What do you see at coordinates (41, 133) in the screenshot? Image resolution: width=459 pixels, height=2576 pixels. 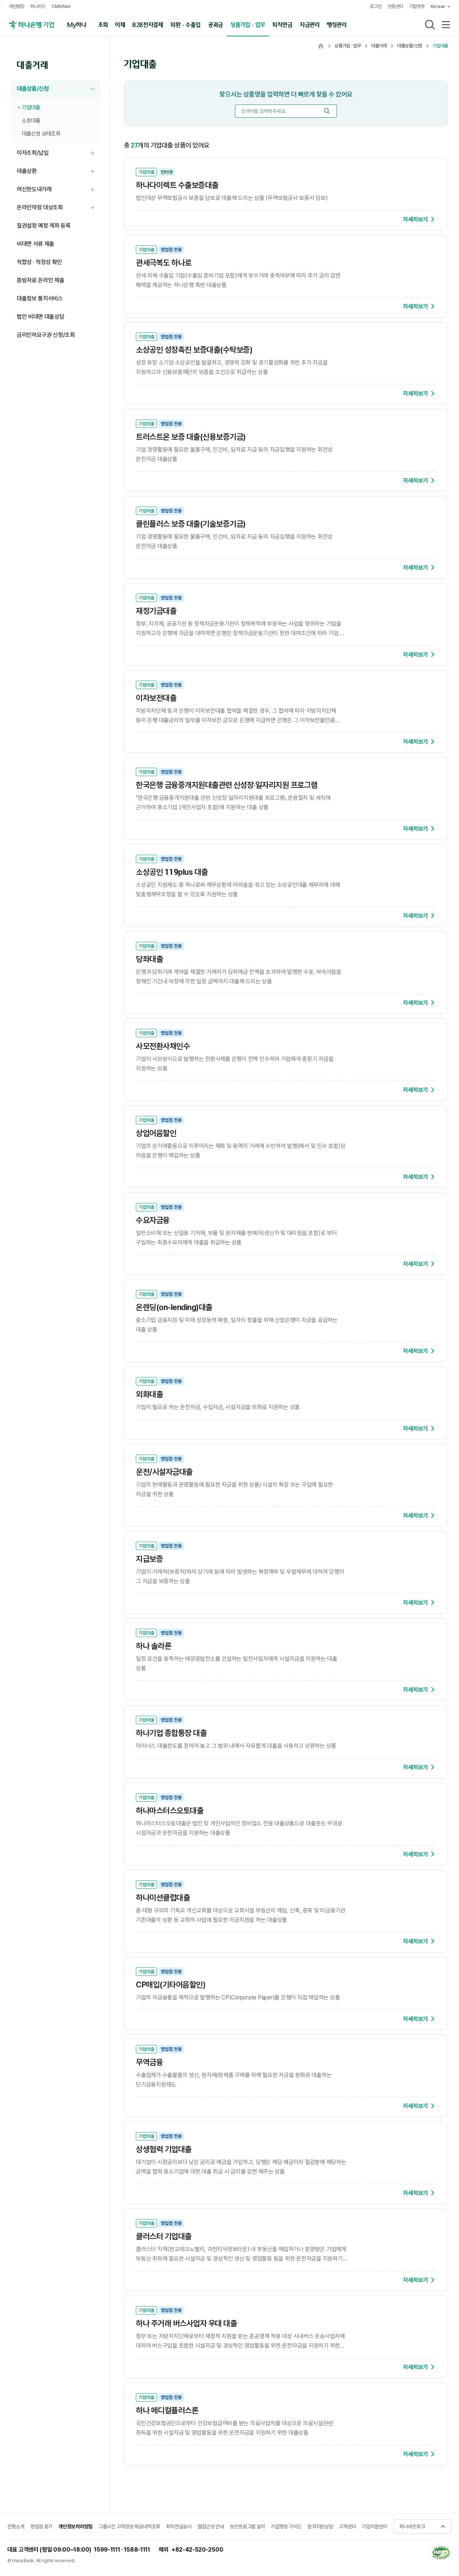 I see `대출신청 상태조회` at bounding box center [41, 133].